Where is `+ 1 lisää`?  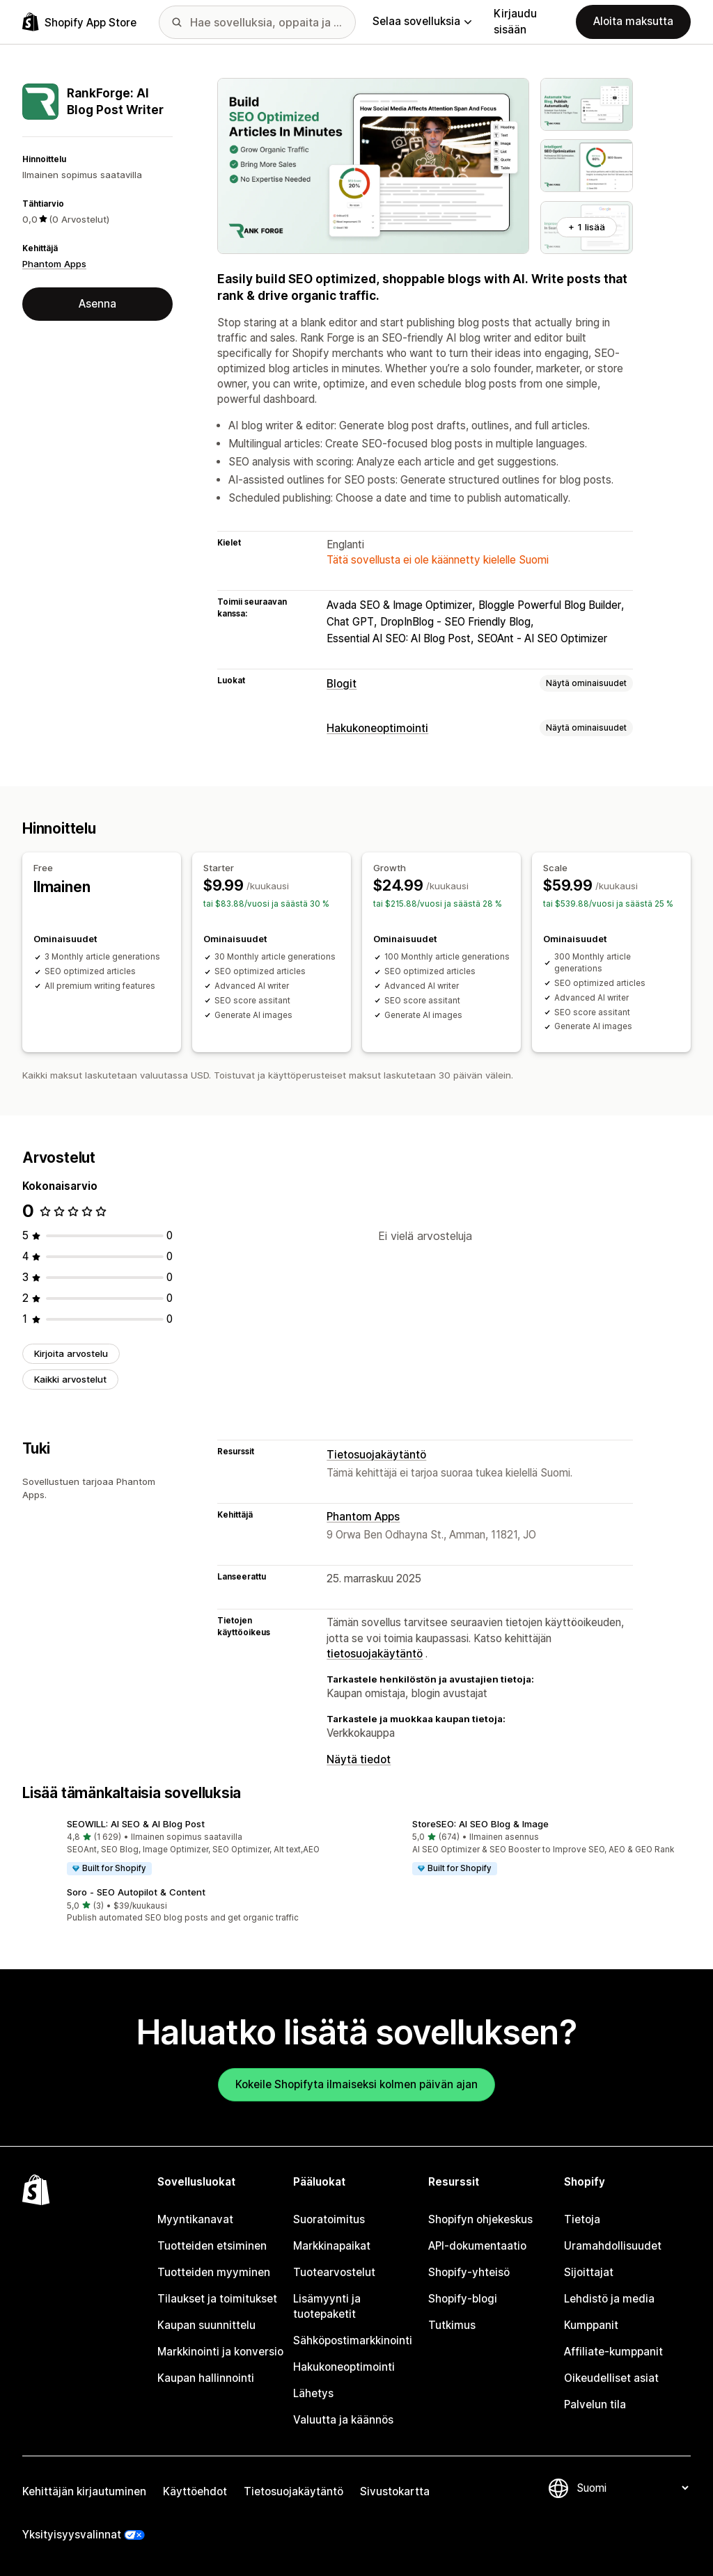 + 1 lisää is located at coordinates (586, 226).